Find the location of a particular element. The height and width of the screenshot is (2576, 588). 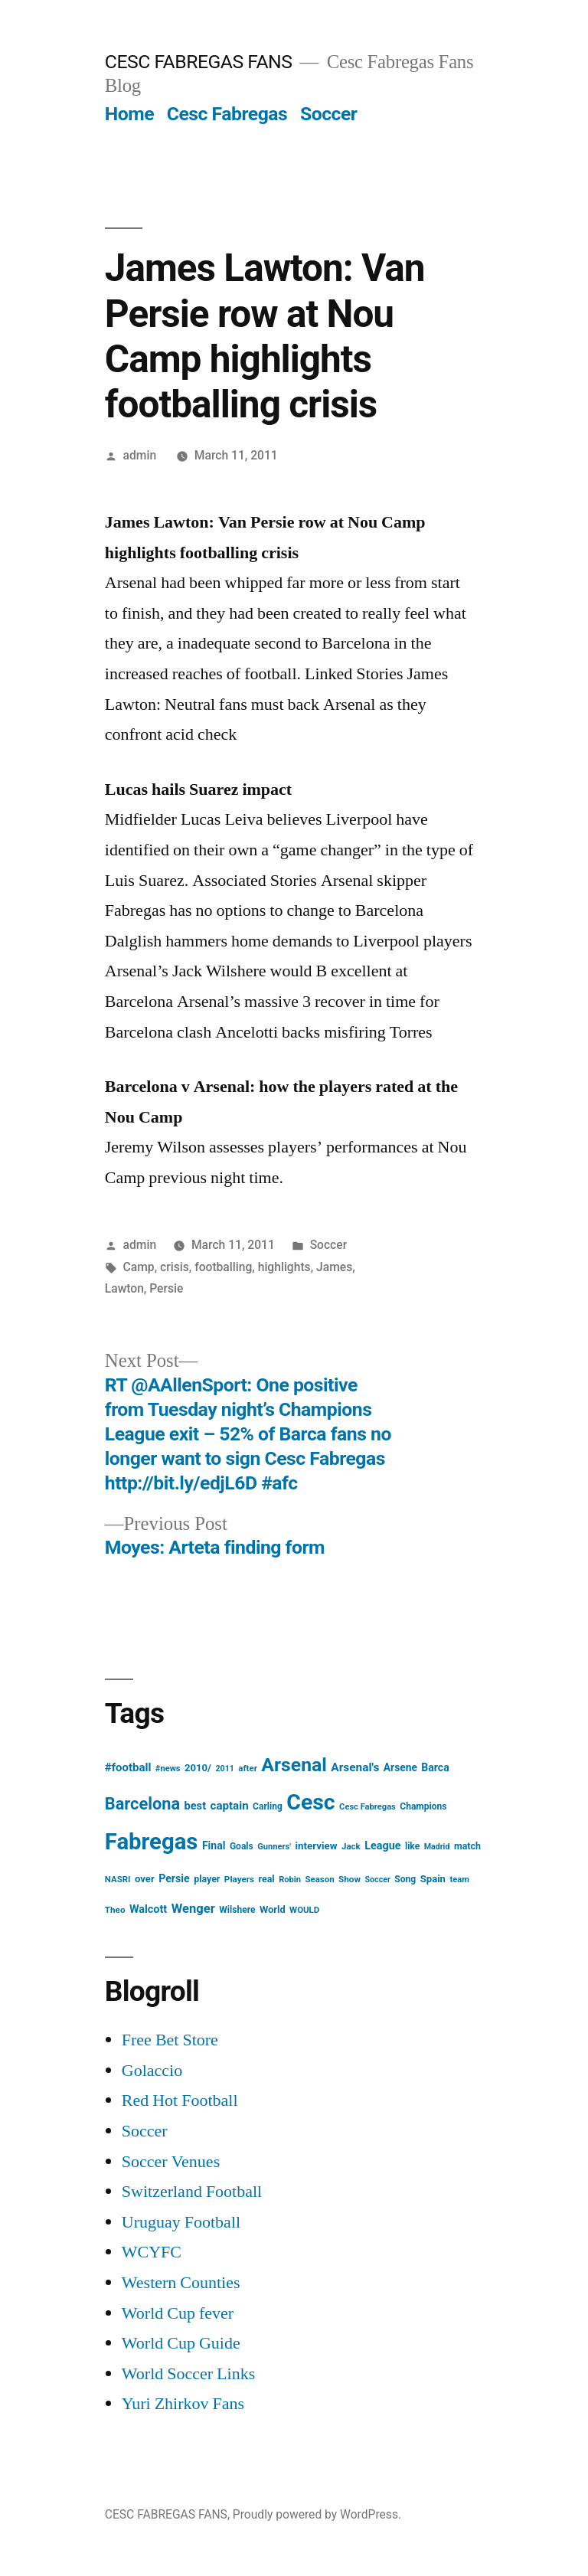

Carling [Carling (16 items)] is located at coordinates (268, 1806).